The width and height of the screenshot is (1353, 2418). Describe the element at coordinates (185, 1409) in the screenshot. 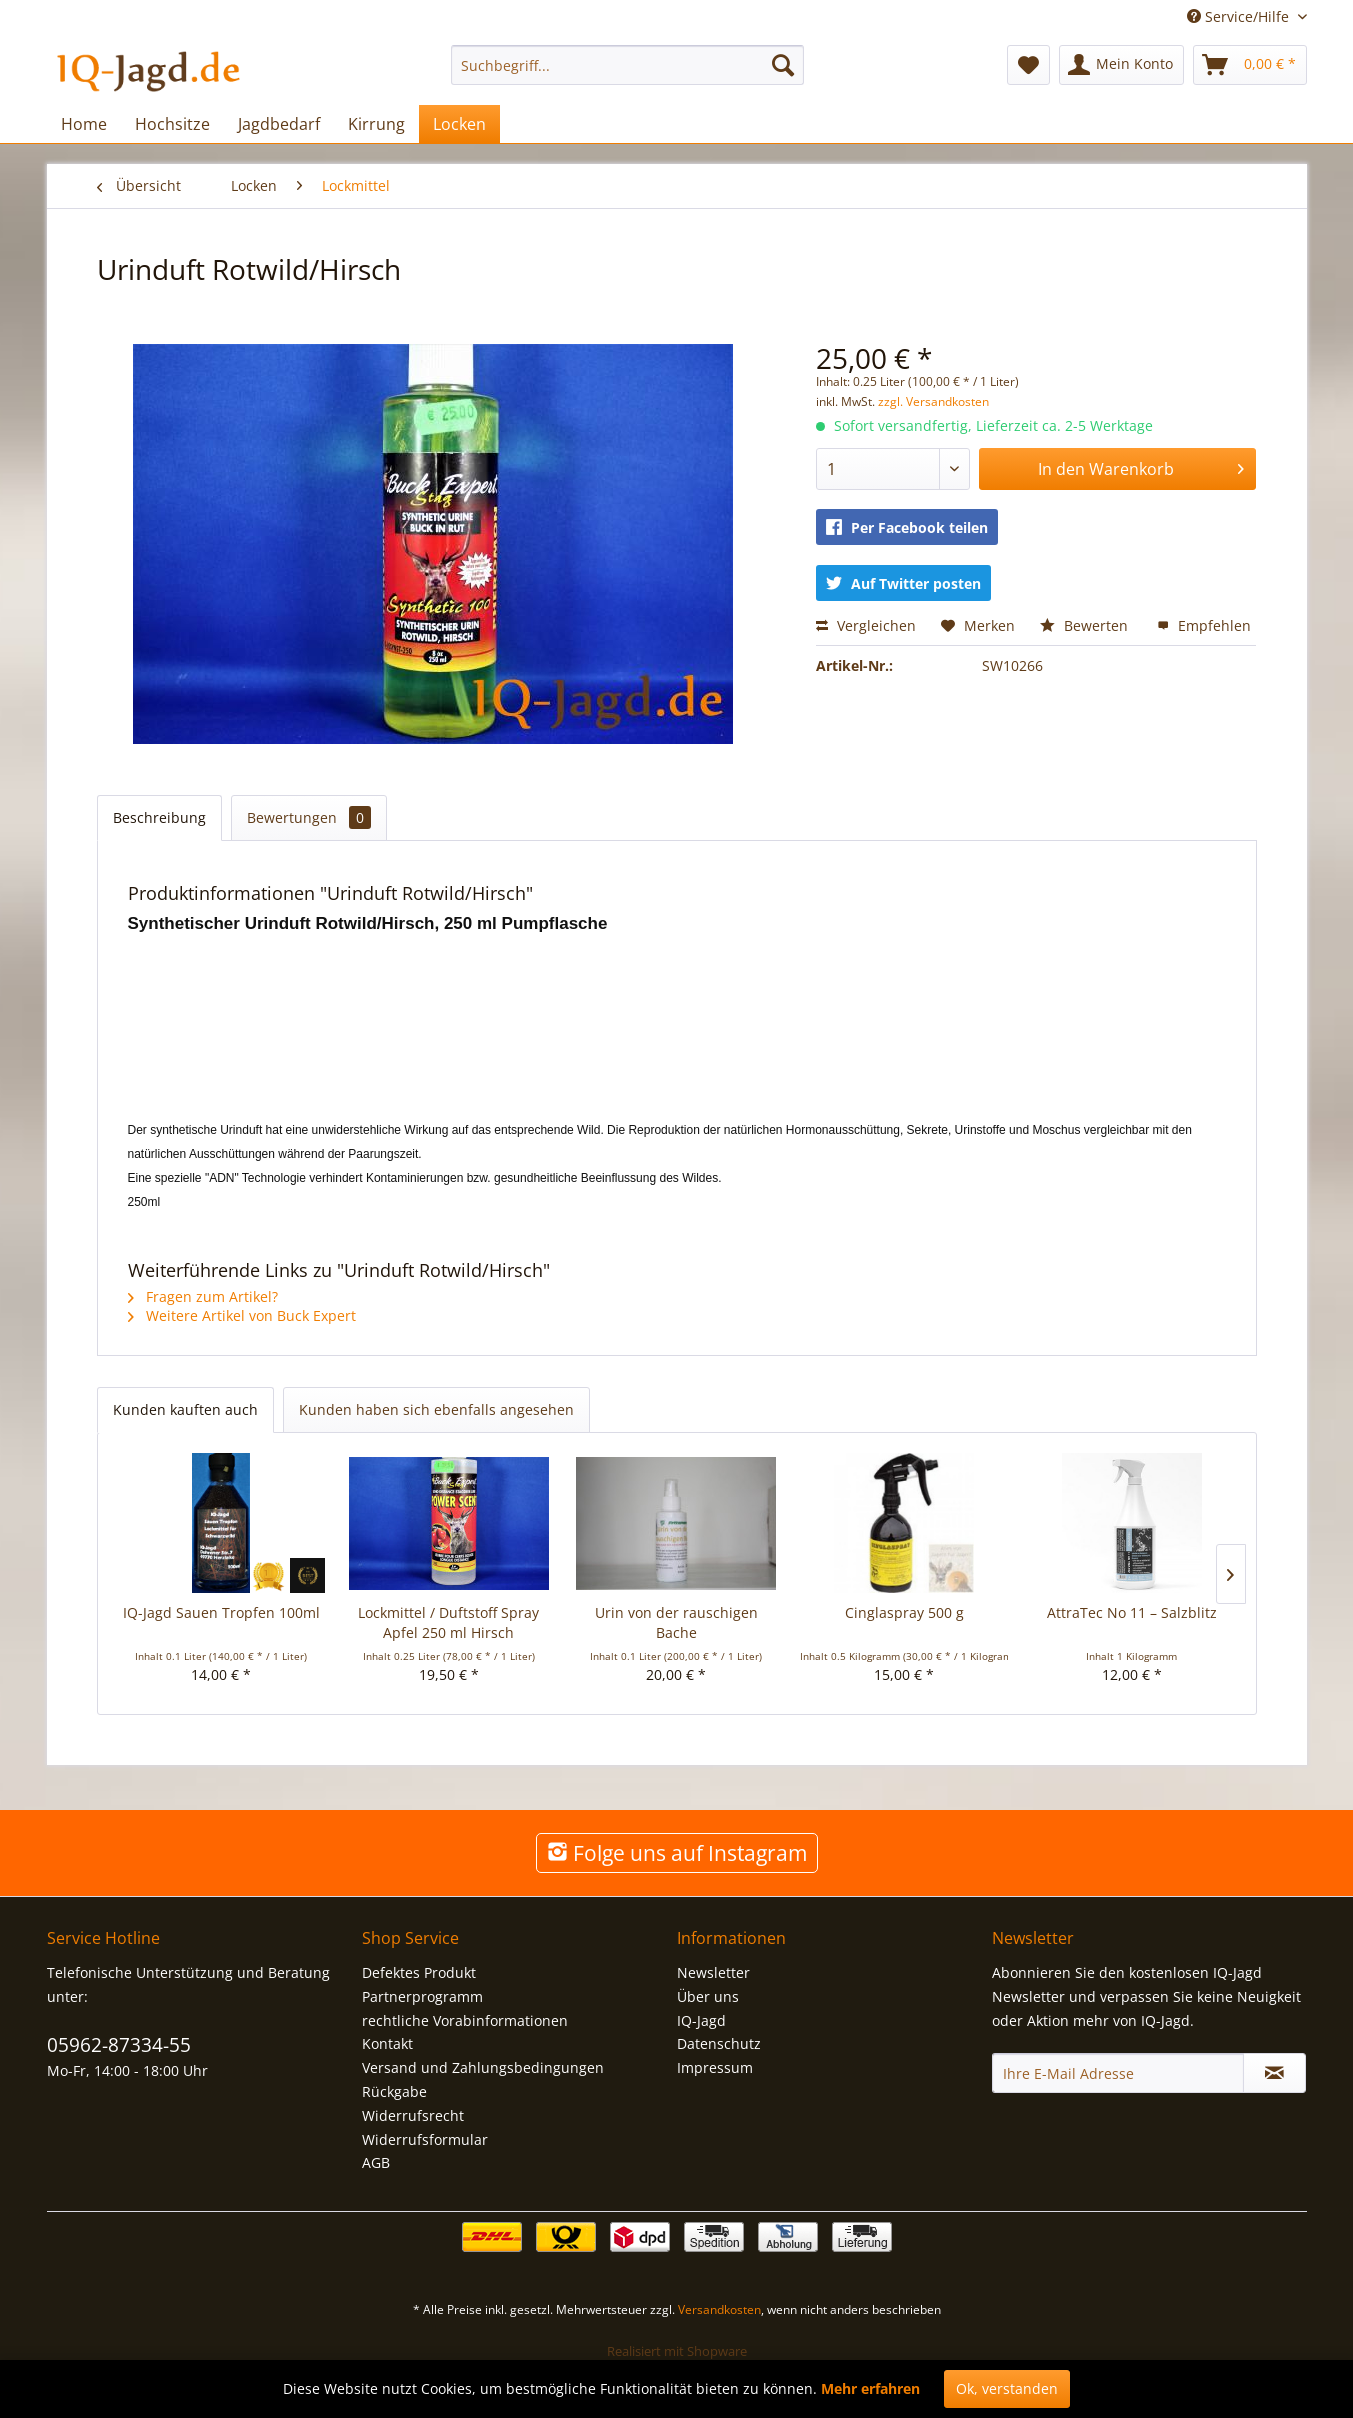

I see `Kunden kauften auch` at that location.